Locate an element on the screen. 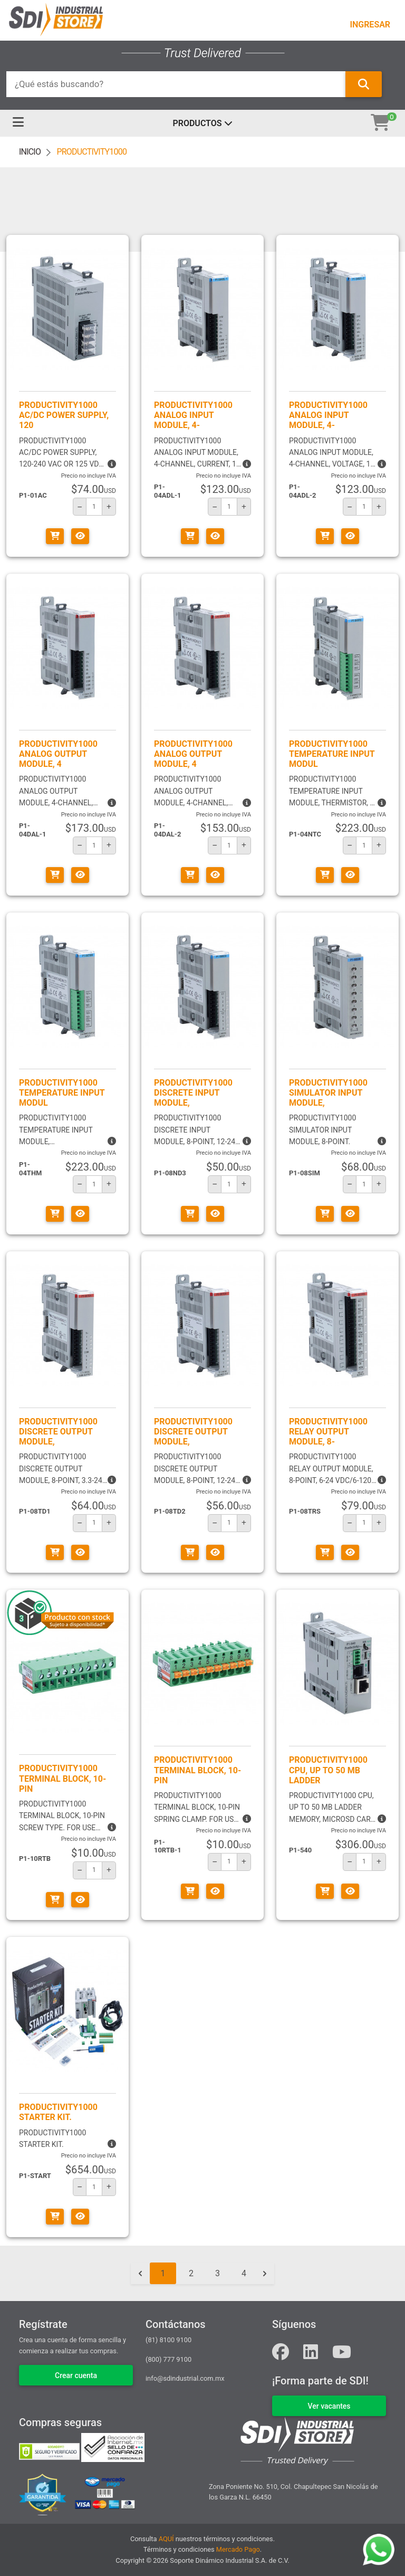 The image size is (405, 2576). info@sdindustrial.com.mx is located at coordinates (185, 2378).